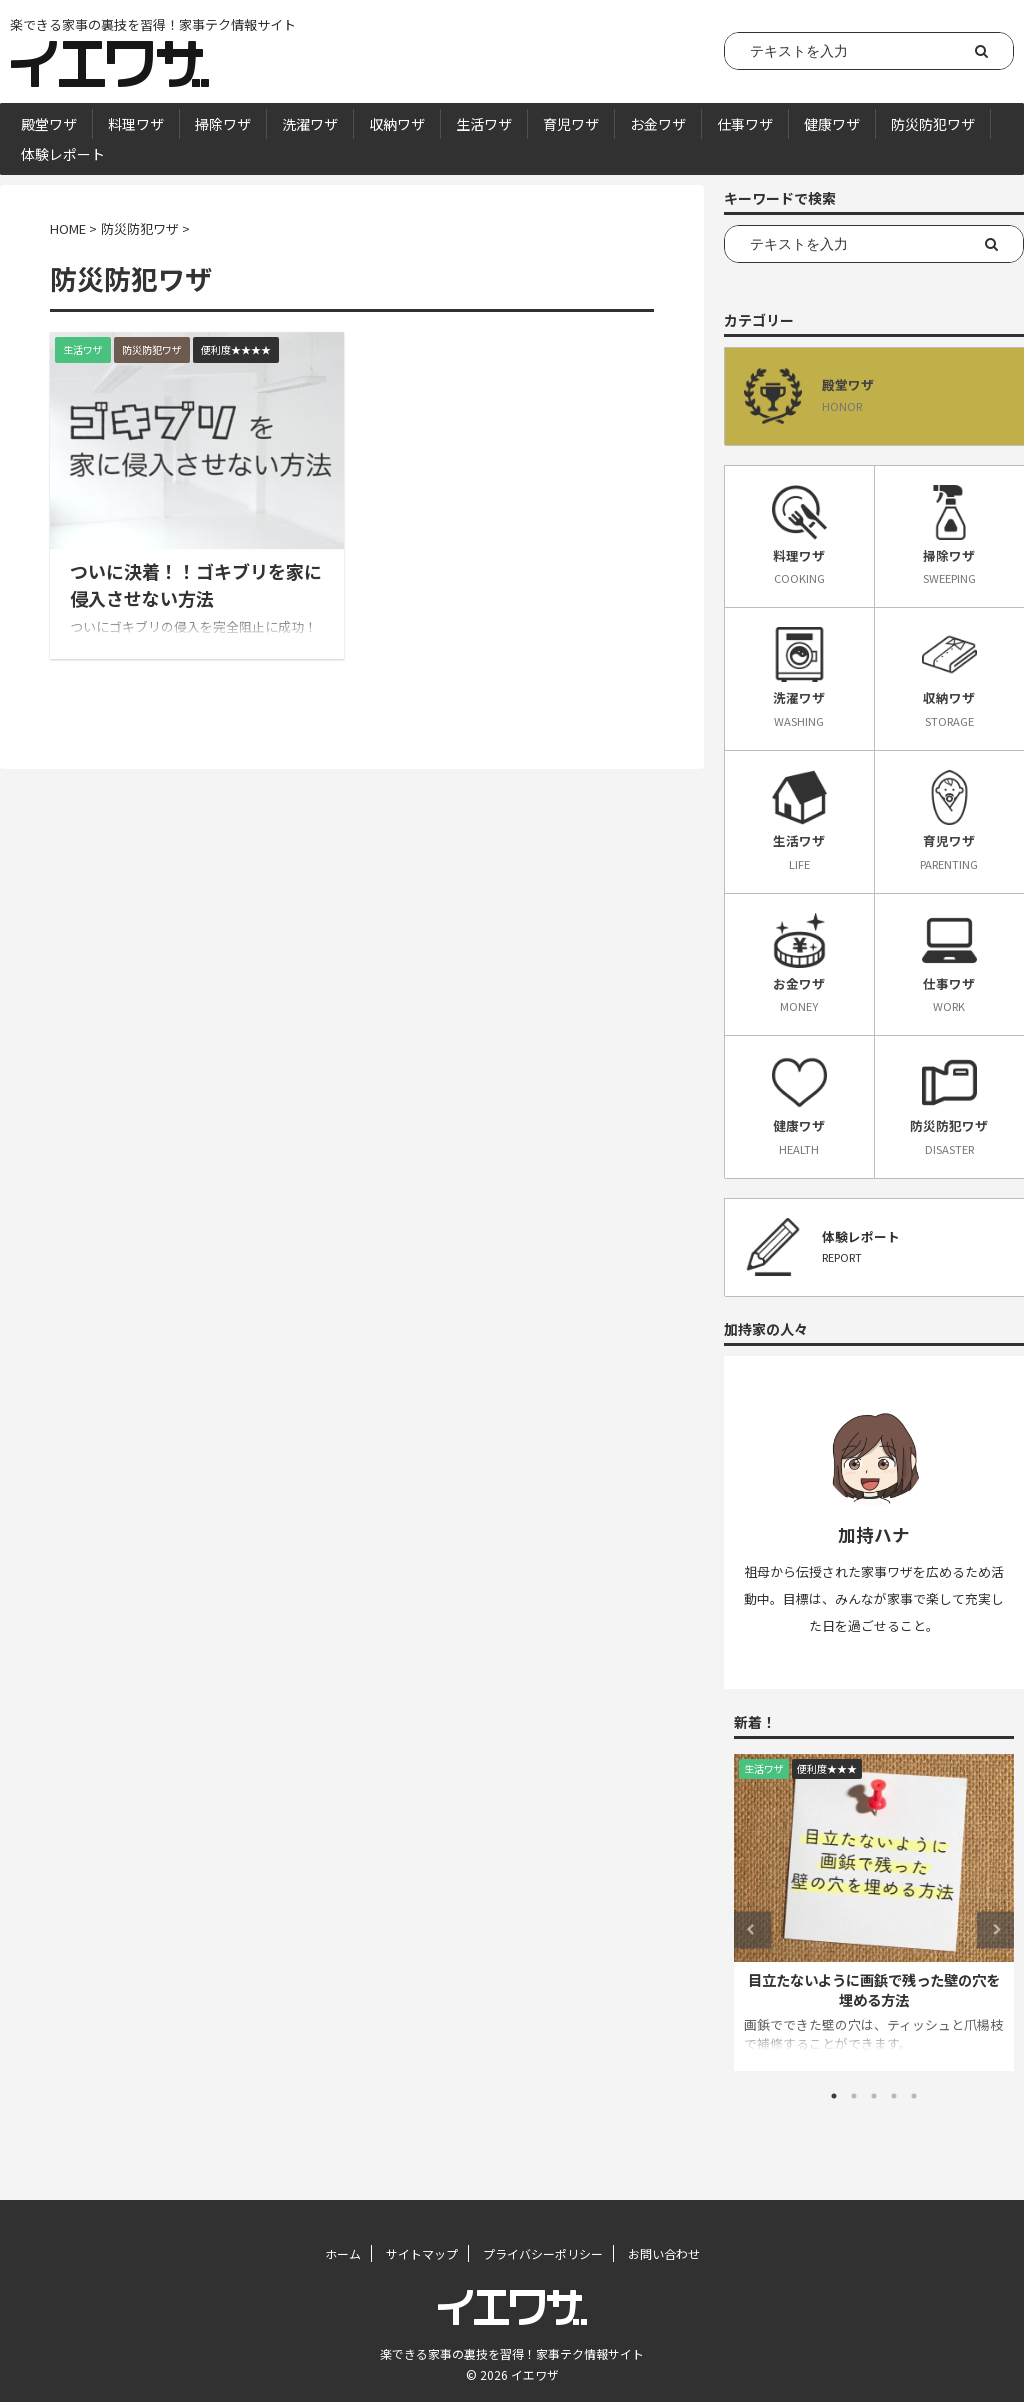  What do you see at coordinates (874, 1912) in the screenshot?
I see `[tabpanel]` at bounding box center [874, 1912].